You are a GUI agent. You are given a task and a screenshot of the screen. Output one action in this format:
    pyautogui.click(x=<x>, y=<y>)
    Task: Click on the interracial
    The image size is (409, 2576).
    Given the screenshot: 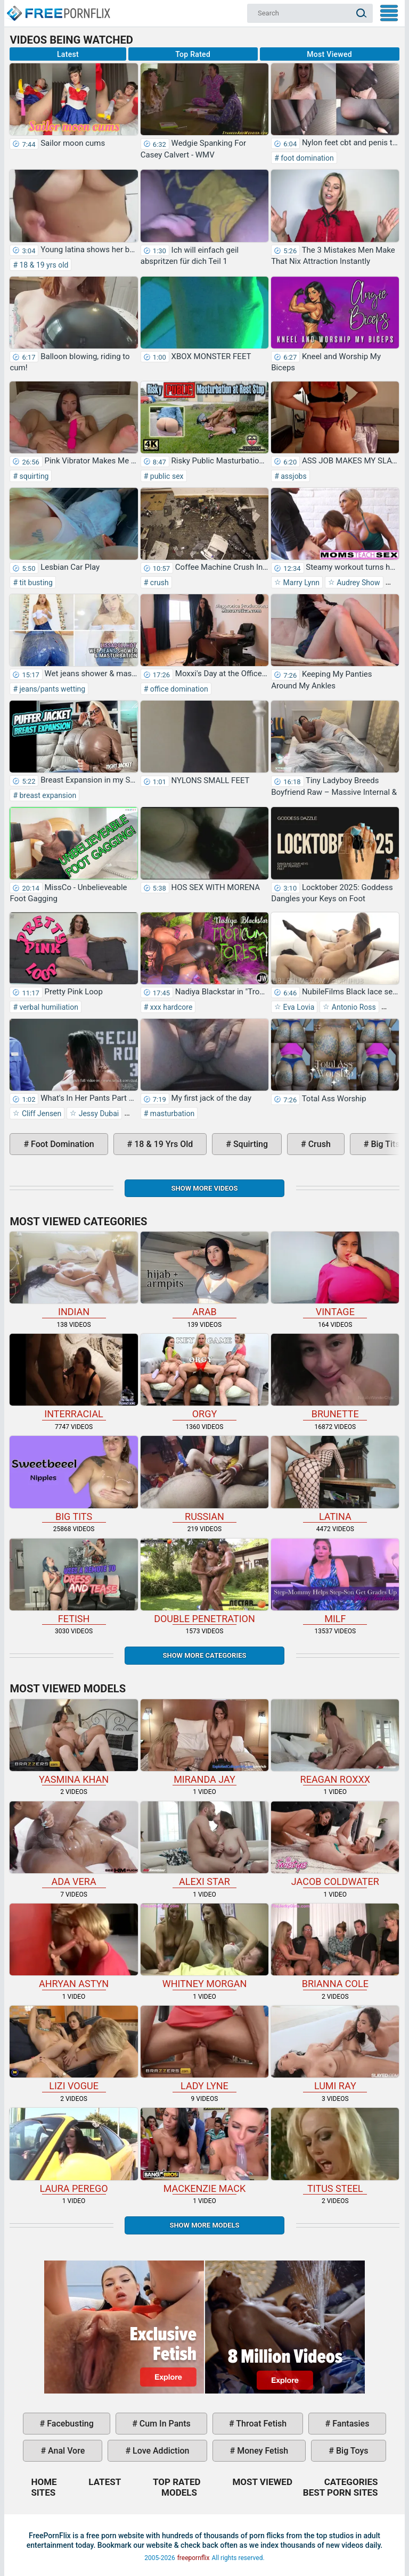 What is the action you would take?
    pyautogui.click(x=73, y=1376)
    